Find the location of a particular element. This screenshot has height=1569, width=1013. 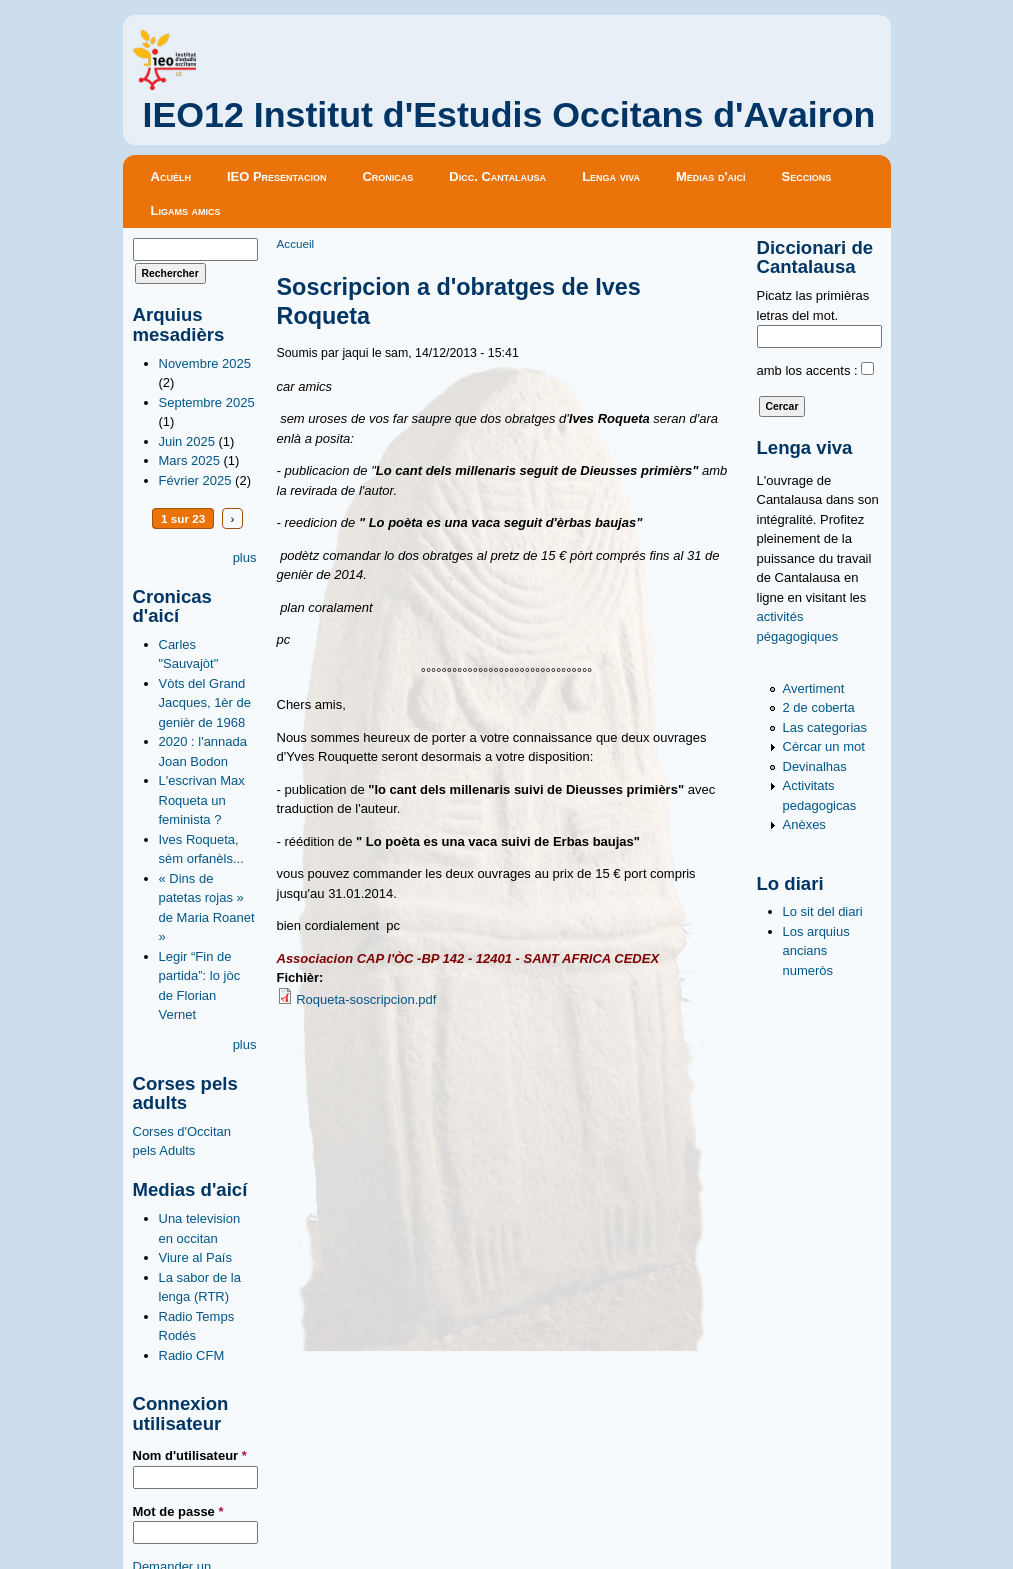

IEO12 Institut d'Estudis Occitans d'Avairon is located at coordinates (509, 115).